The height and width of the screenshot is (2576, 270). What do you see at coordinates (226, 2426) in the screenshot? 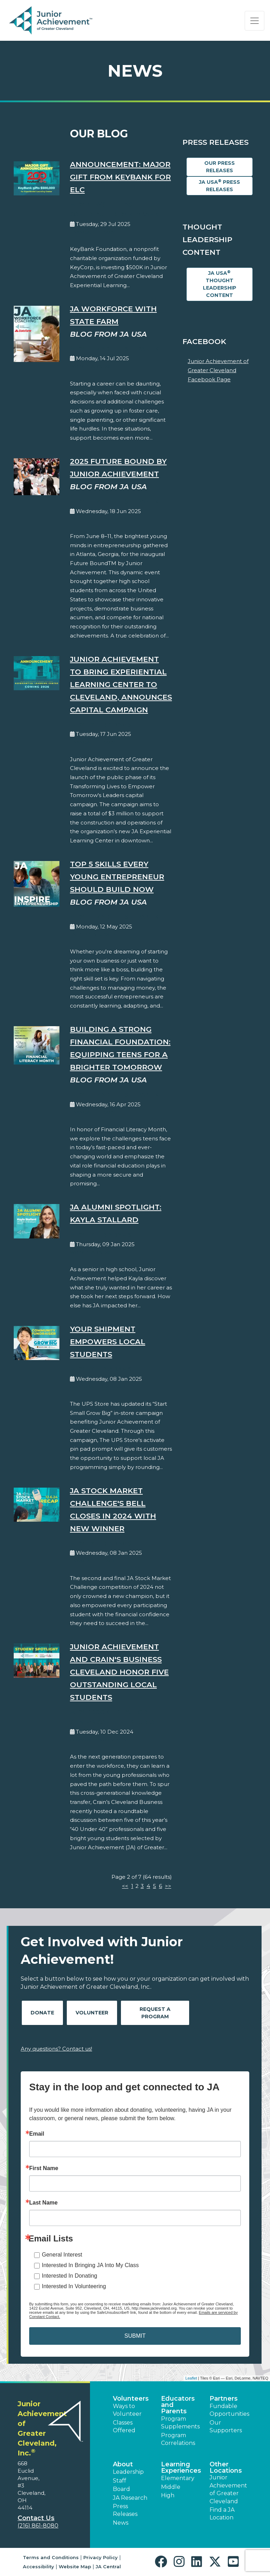
I see `Our Supporters [button]` at bounding box center [226, 2426].